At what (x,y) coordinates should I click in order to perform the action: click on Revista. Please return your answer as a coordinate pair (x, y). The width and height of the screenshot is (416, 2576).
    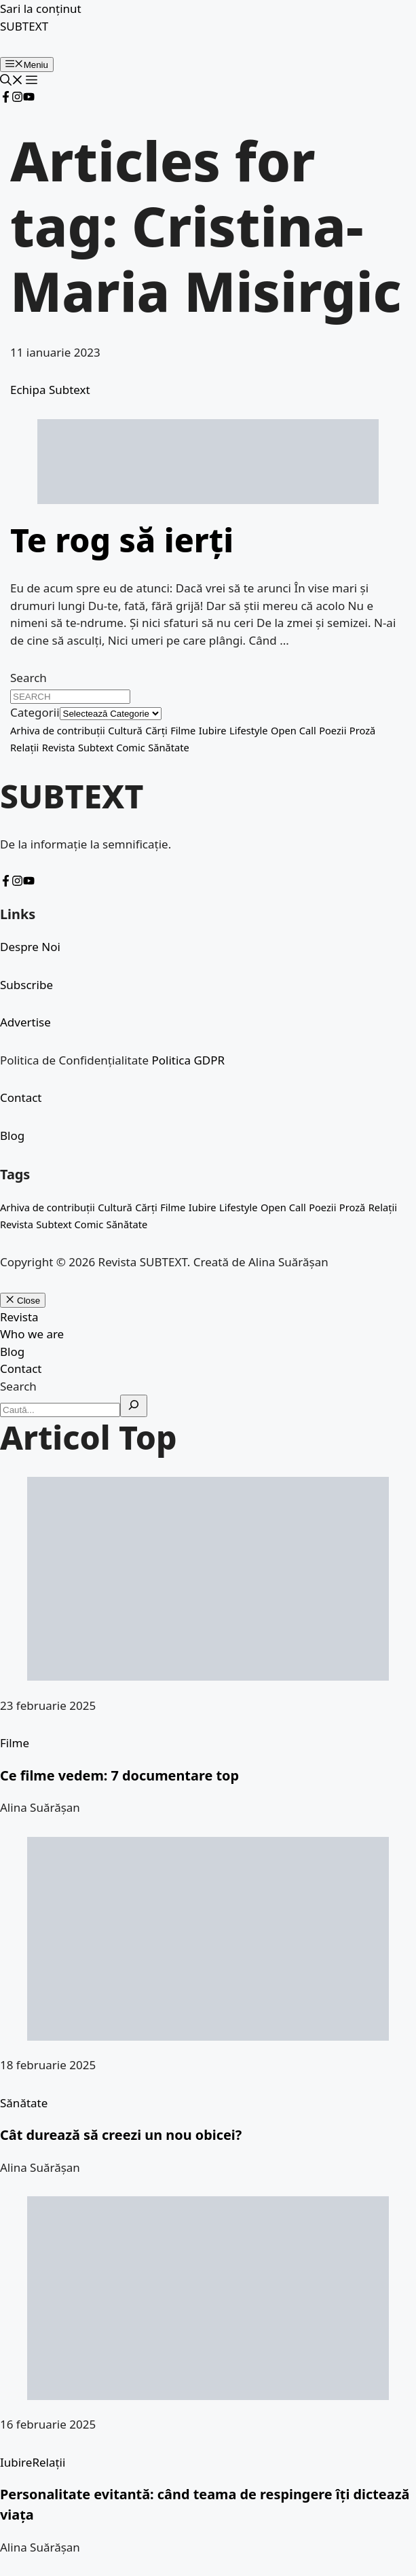
    Looking at the image, I should click on (19, 1317).